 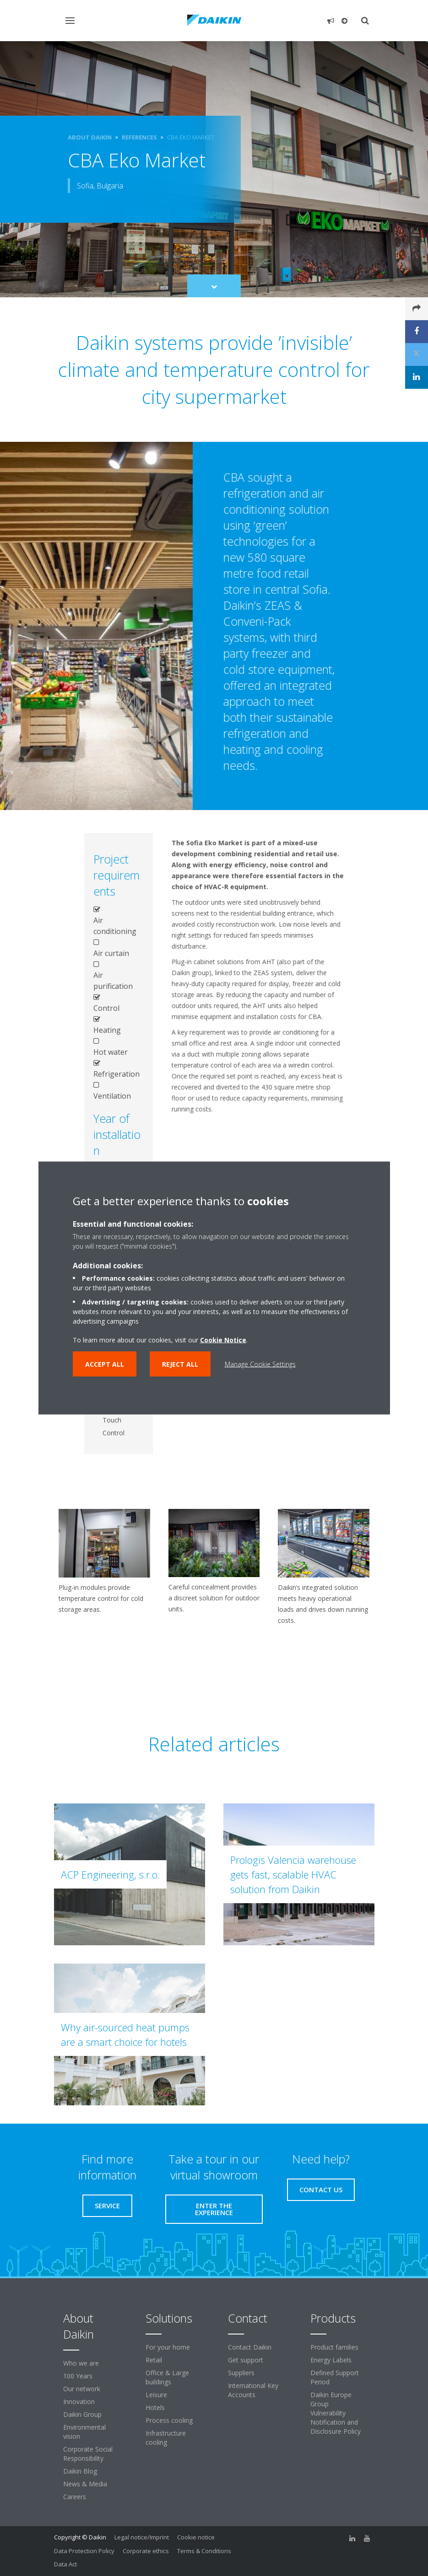 What do you see at coordinates (204, 2551) in the screenshot?
I see `Terms & Conditions` at bounding box center [204, 2551].